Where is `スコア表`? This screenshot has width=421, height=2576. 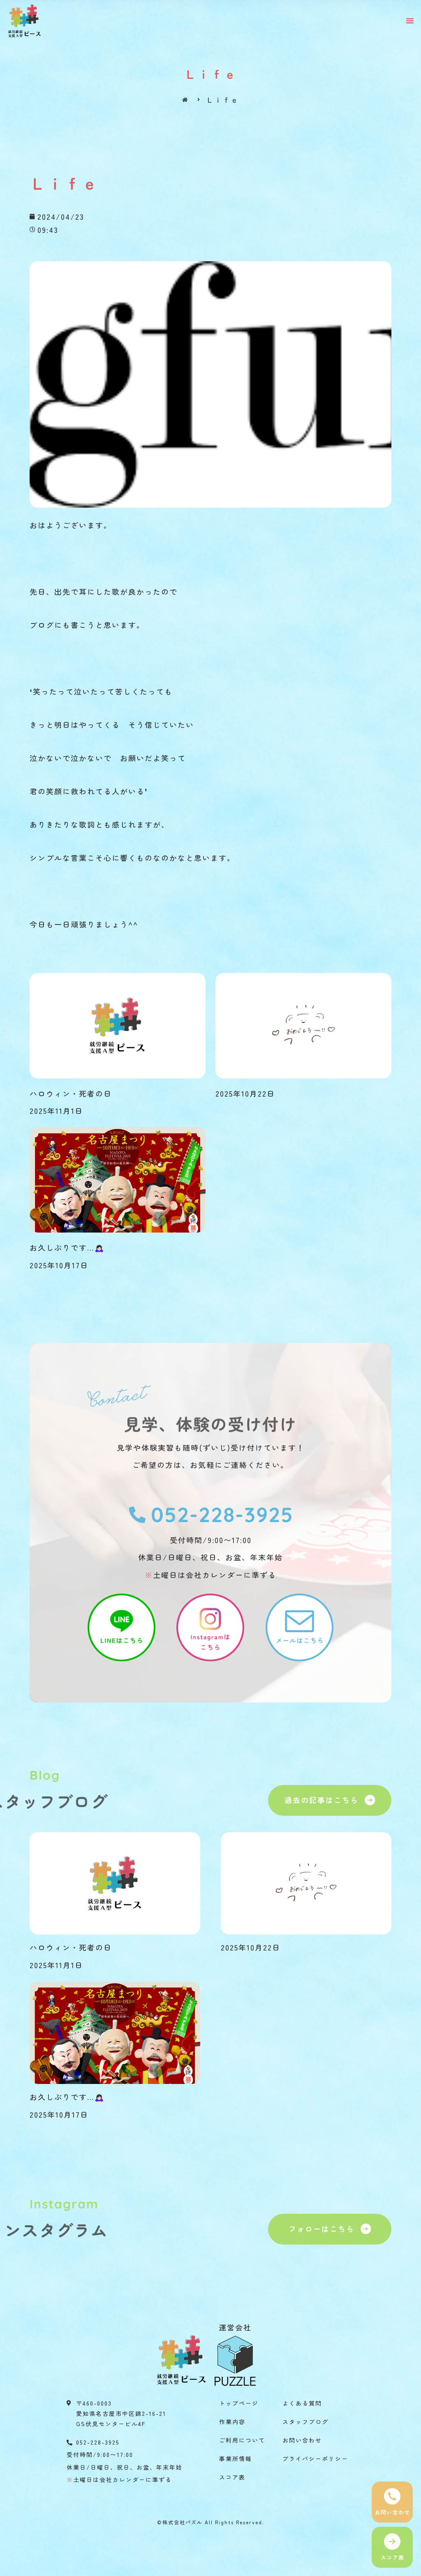
スコア表 is located at coordinates (232, 2477).